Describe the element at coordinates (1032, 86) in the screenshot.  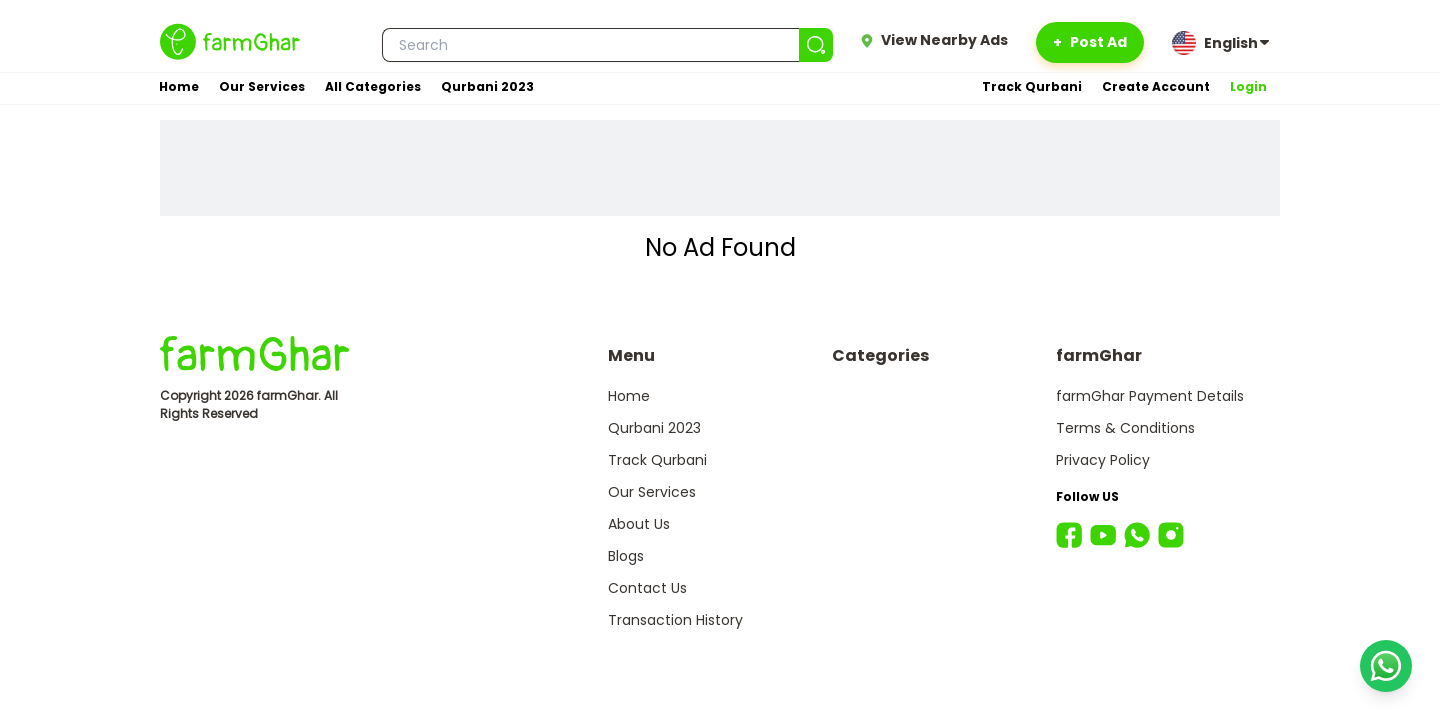
I see `Track Qurbani` at that location.